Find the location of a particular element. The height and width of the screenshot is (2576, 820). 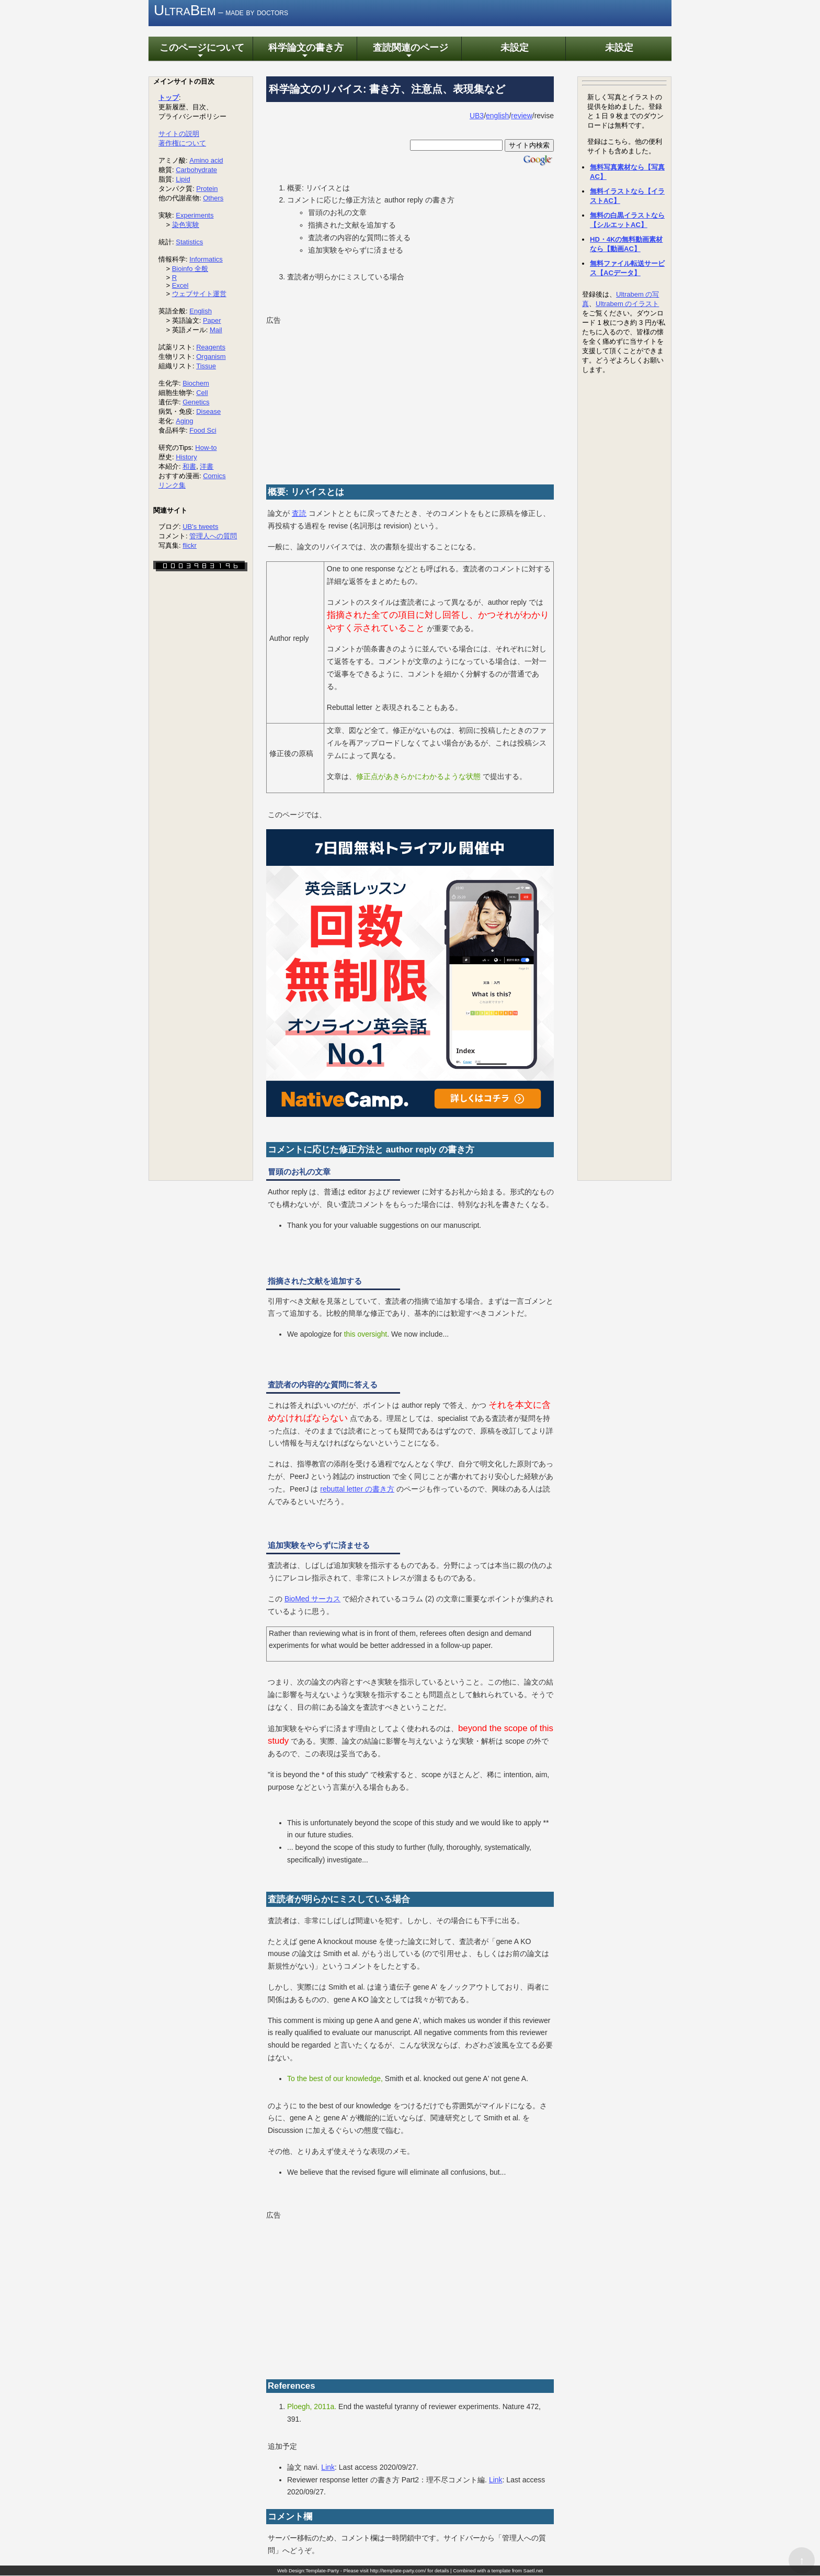

review is located at coordinates (521, 116).